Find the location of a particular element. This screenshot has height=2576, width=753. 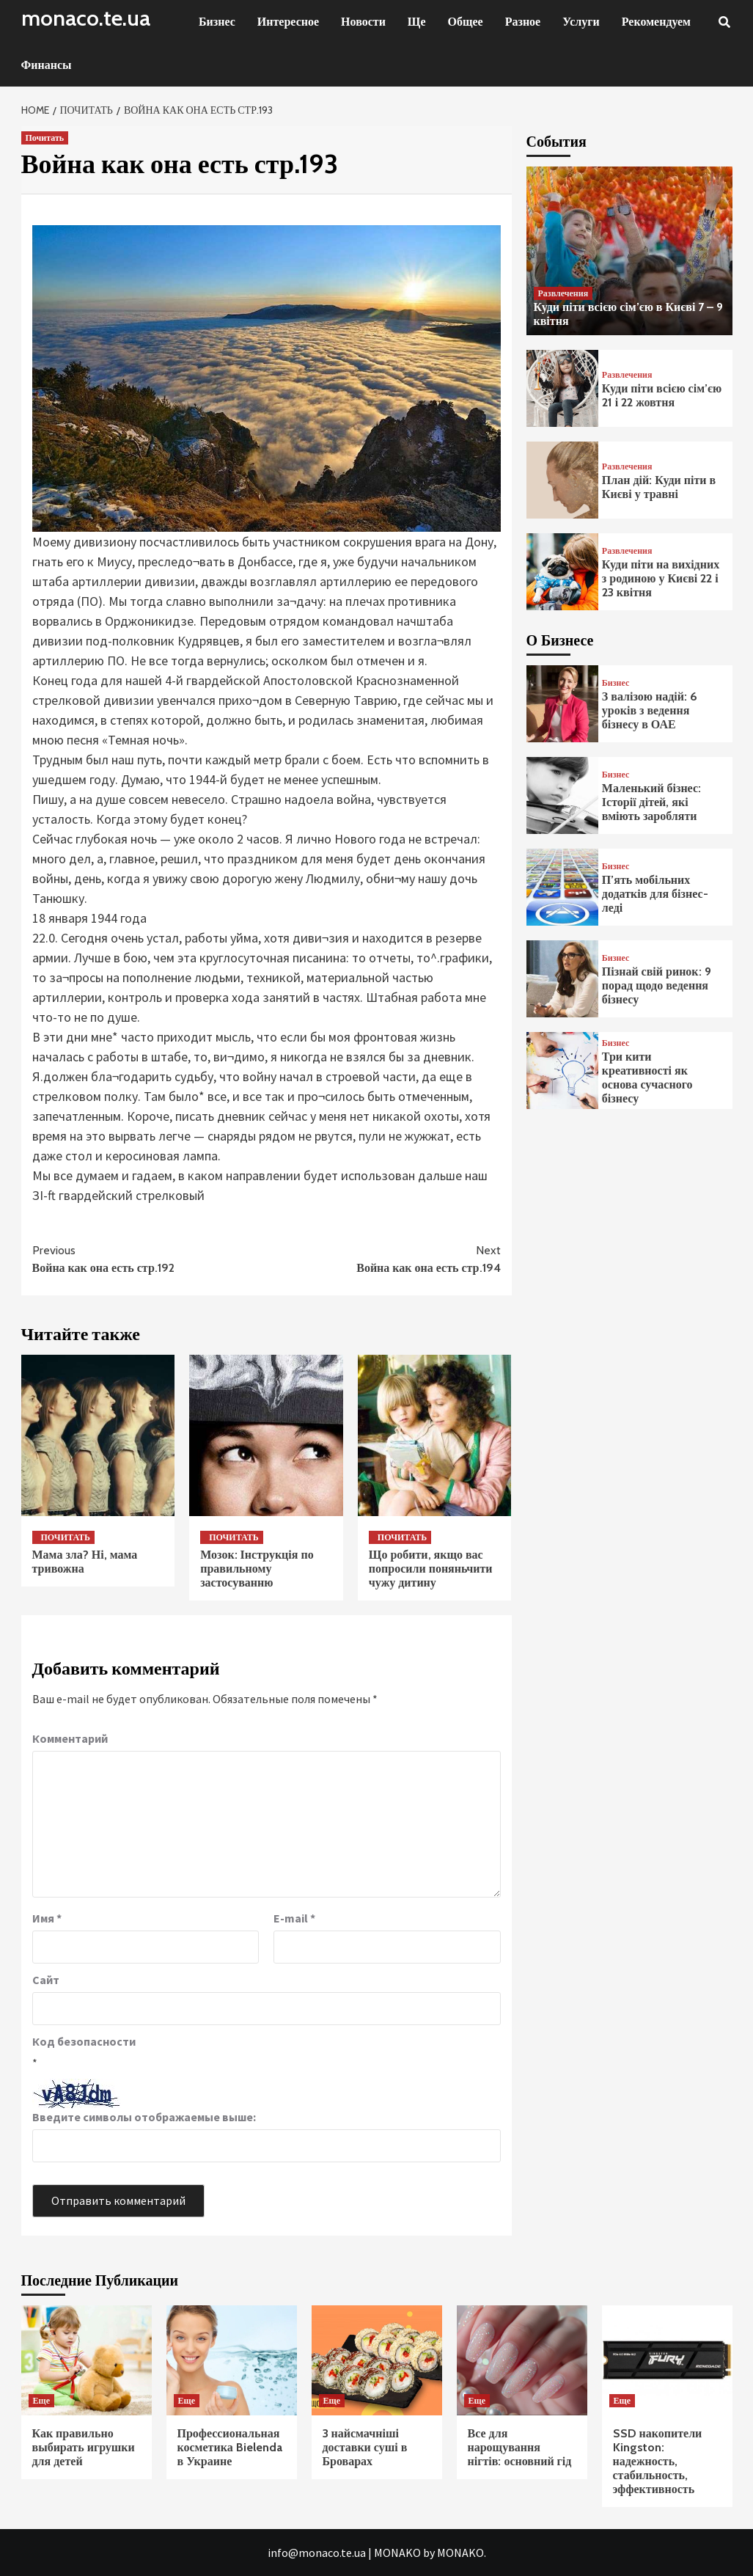

Война как она есть стр.194 is located at coordinates (383, 1258).